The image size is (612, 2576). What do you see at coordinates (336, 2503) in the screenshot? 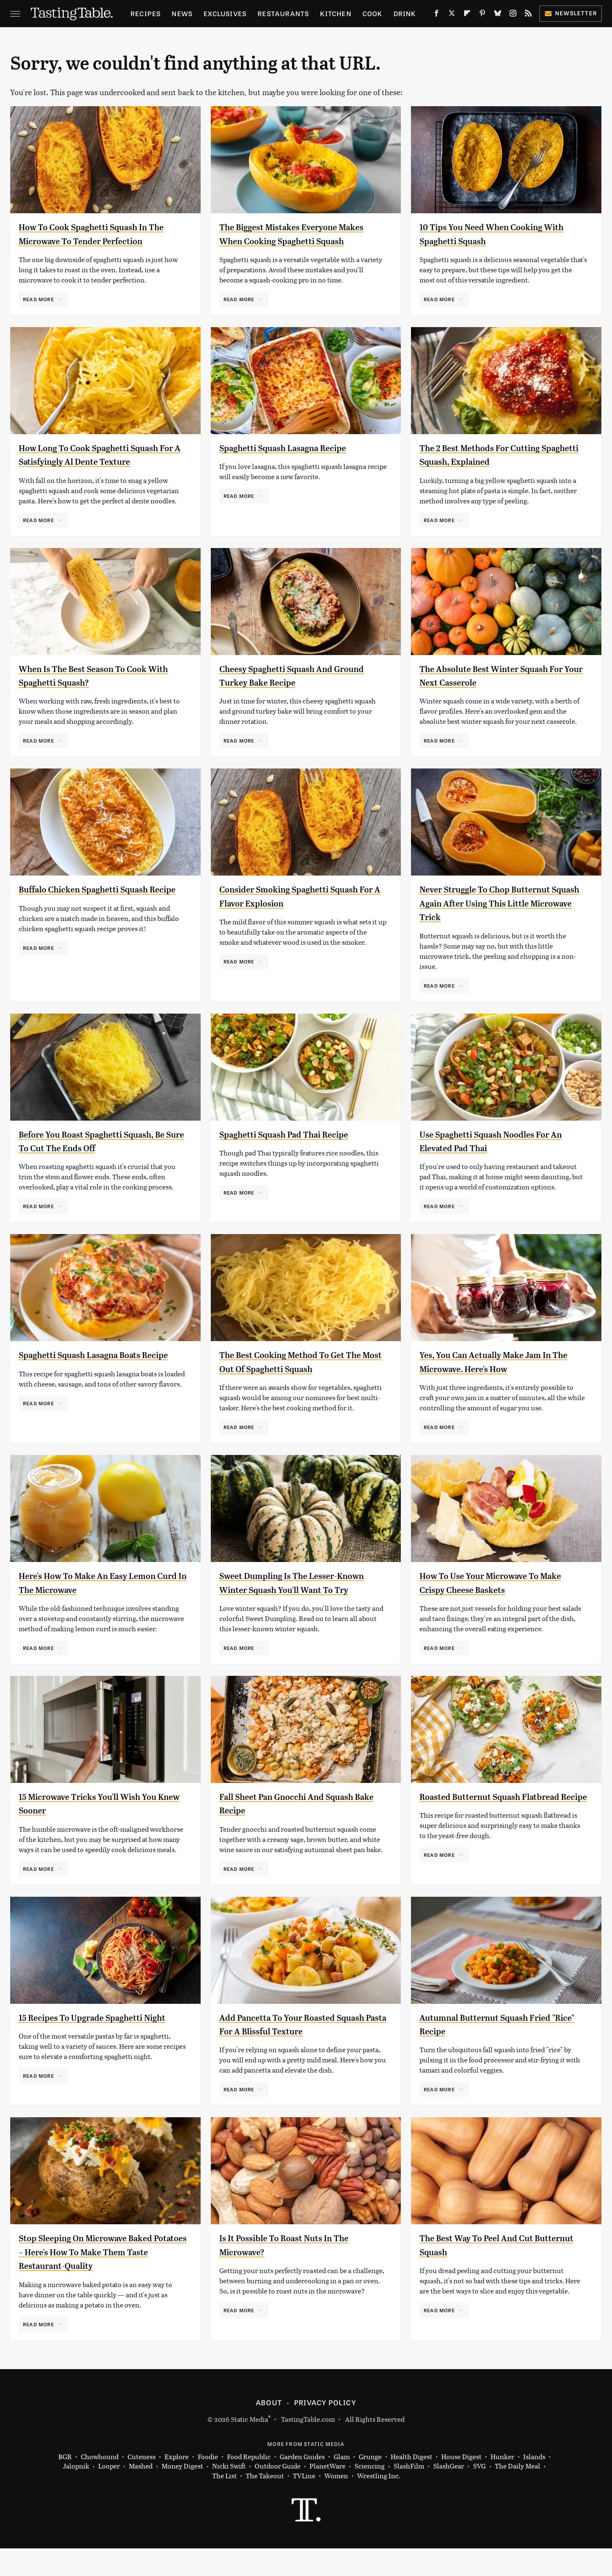
I see `Women` at bounding box center [336, 2503].